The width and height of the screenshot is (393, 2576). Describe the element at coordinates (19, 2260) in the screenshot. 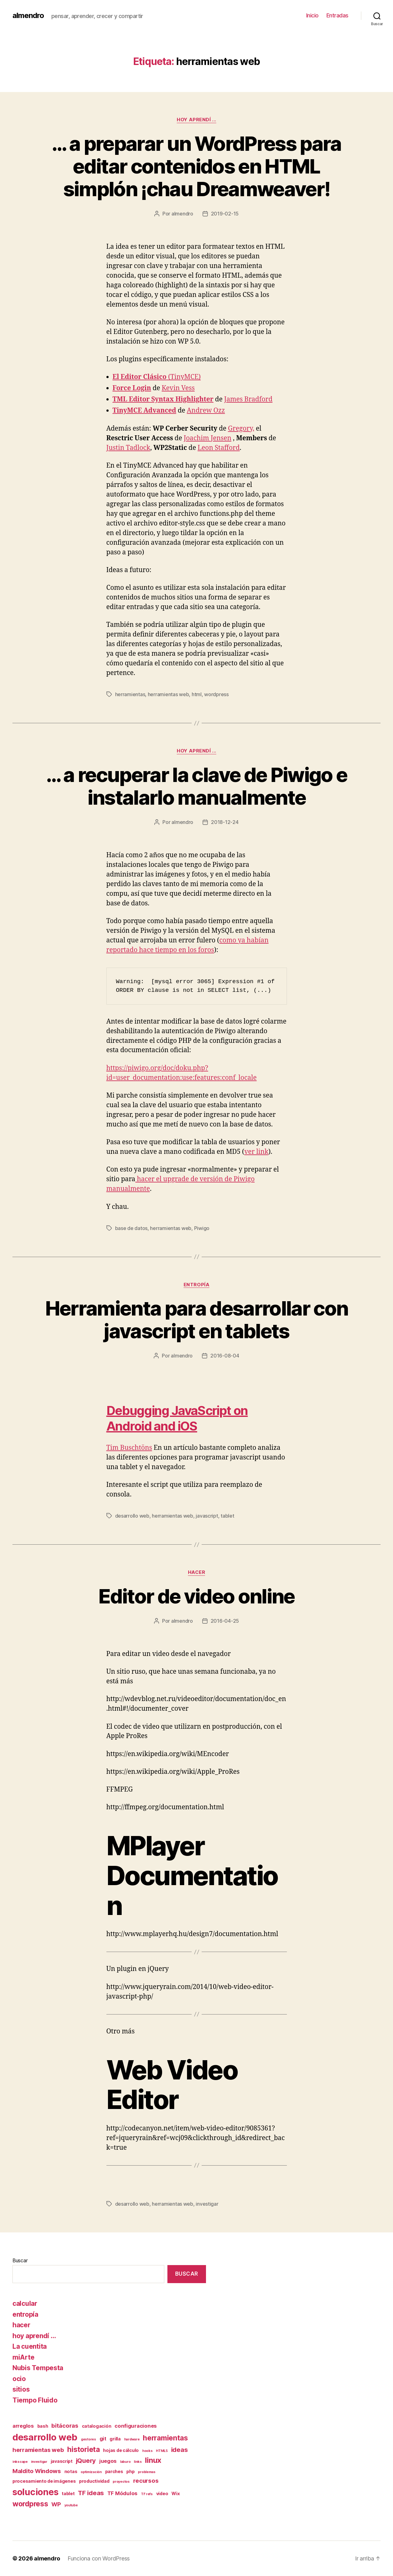

I see `Buscar` at that location.